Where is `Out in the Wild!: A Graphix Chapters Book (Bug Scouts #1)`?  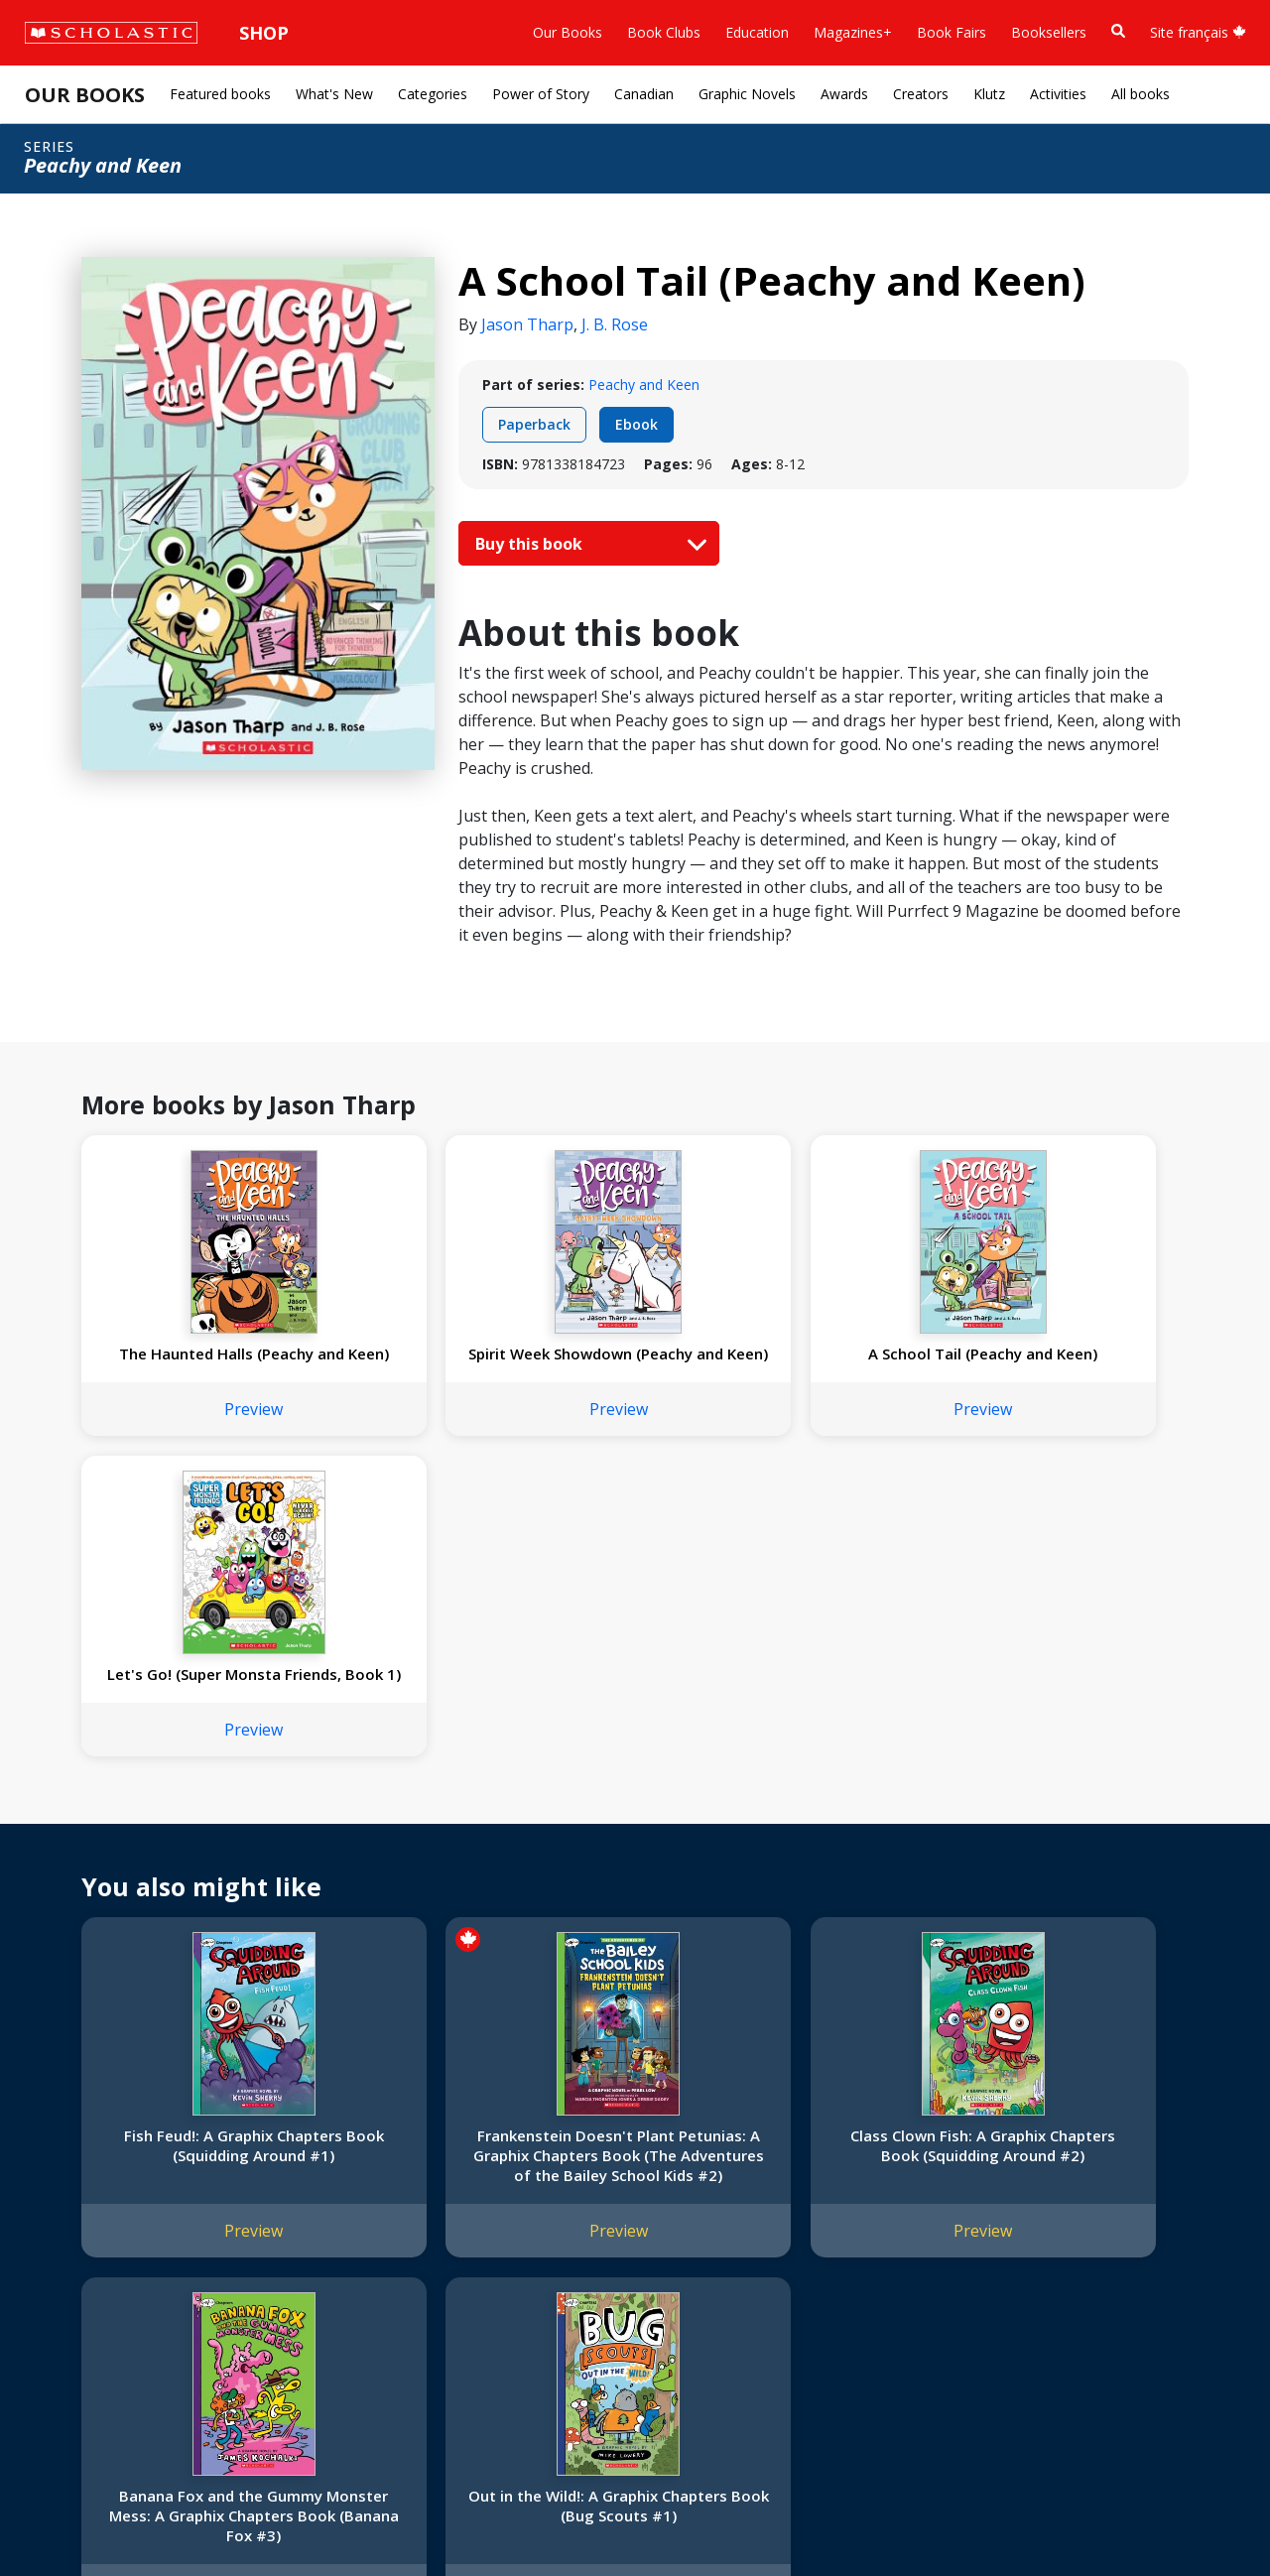 Out in the Wild!: A Graphix Chapters Book (Bug Scouts #1) is located at coordinates (1081, 1874).